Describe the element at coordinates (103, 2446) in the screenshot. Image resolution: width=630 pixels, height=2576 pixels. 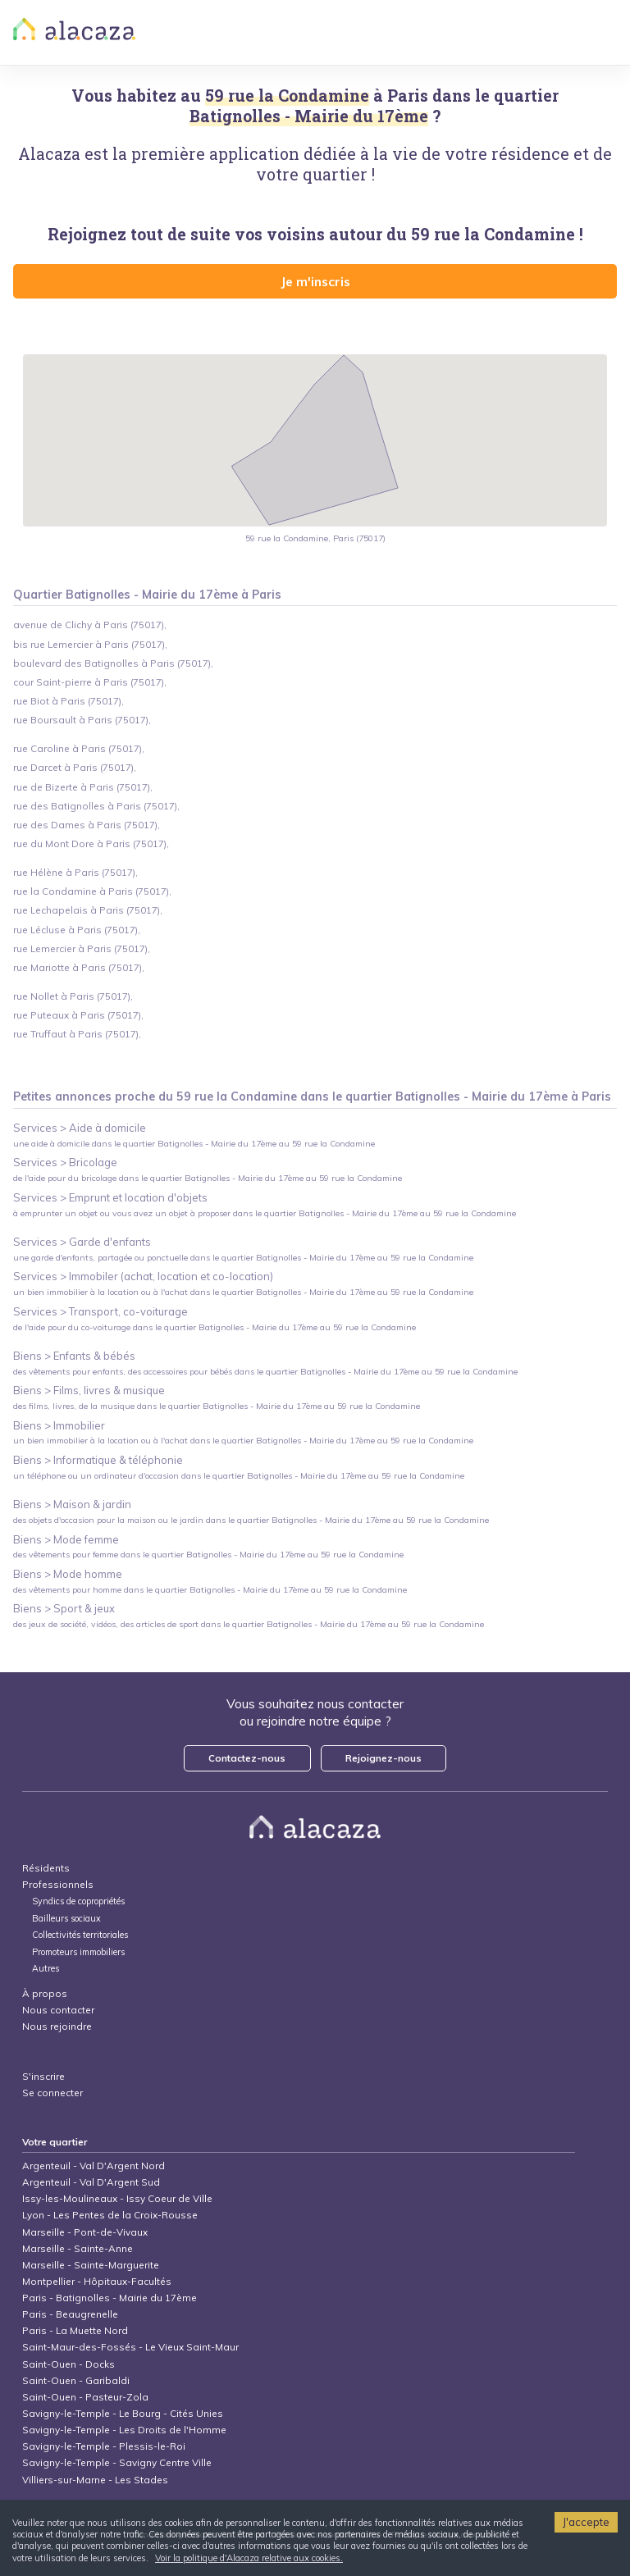
I see `Savigny-le-Temple - Plessis-le-Roi` at that location.